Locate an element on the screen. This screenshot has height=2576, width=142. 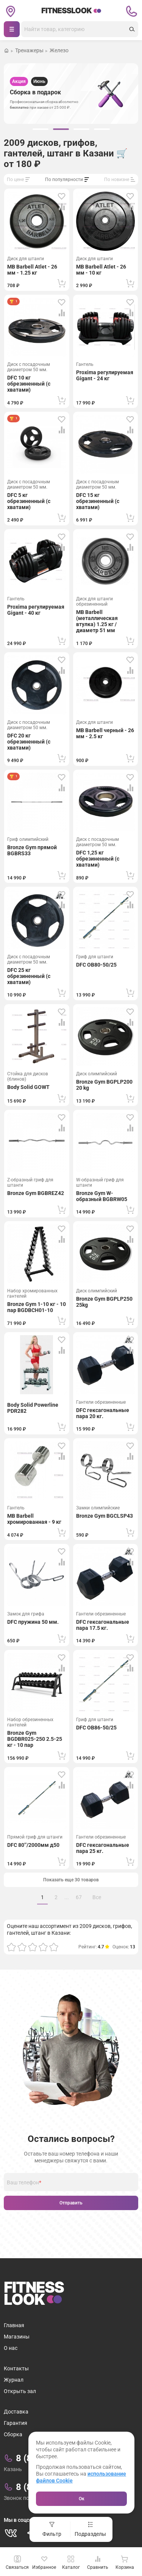
[Оценка 1] is located at coordinates (11, 1946).